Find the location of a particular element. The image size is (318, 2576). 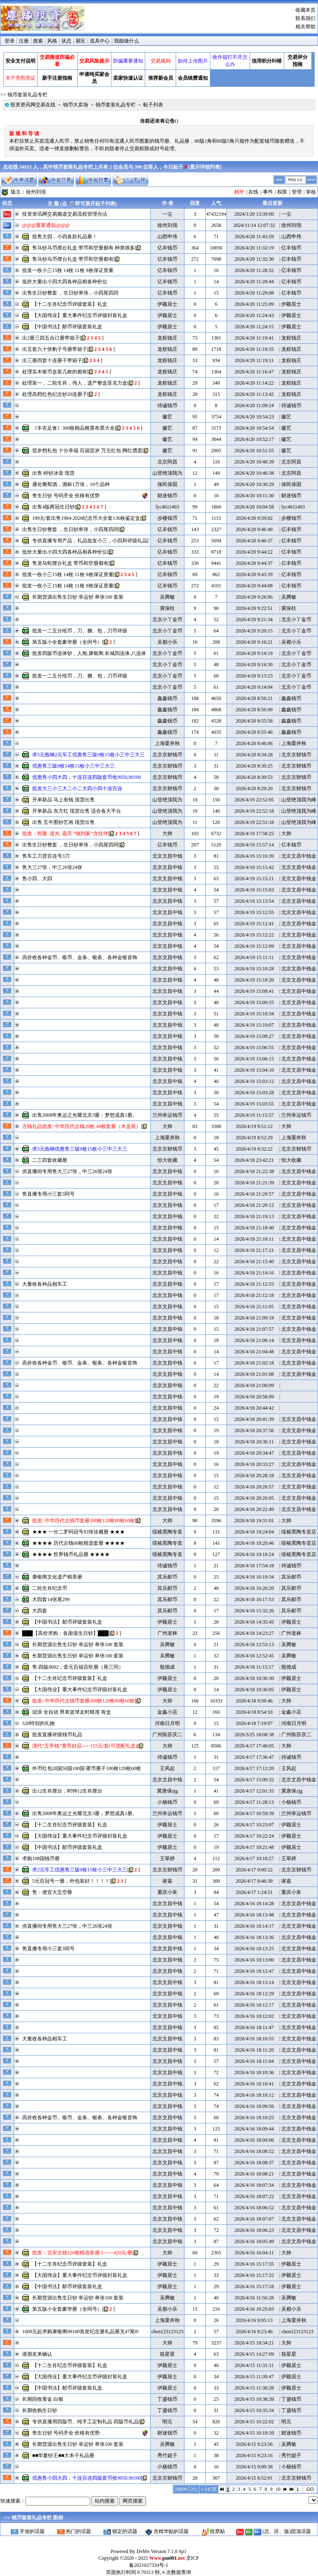

2026/4/18 21:07:57 is located at coordinates (254, 1329).